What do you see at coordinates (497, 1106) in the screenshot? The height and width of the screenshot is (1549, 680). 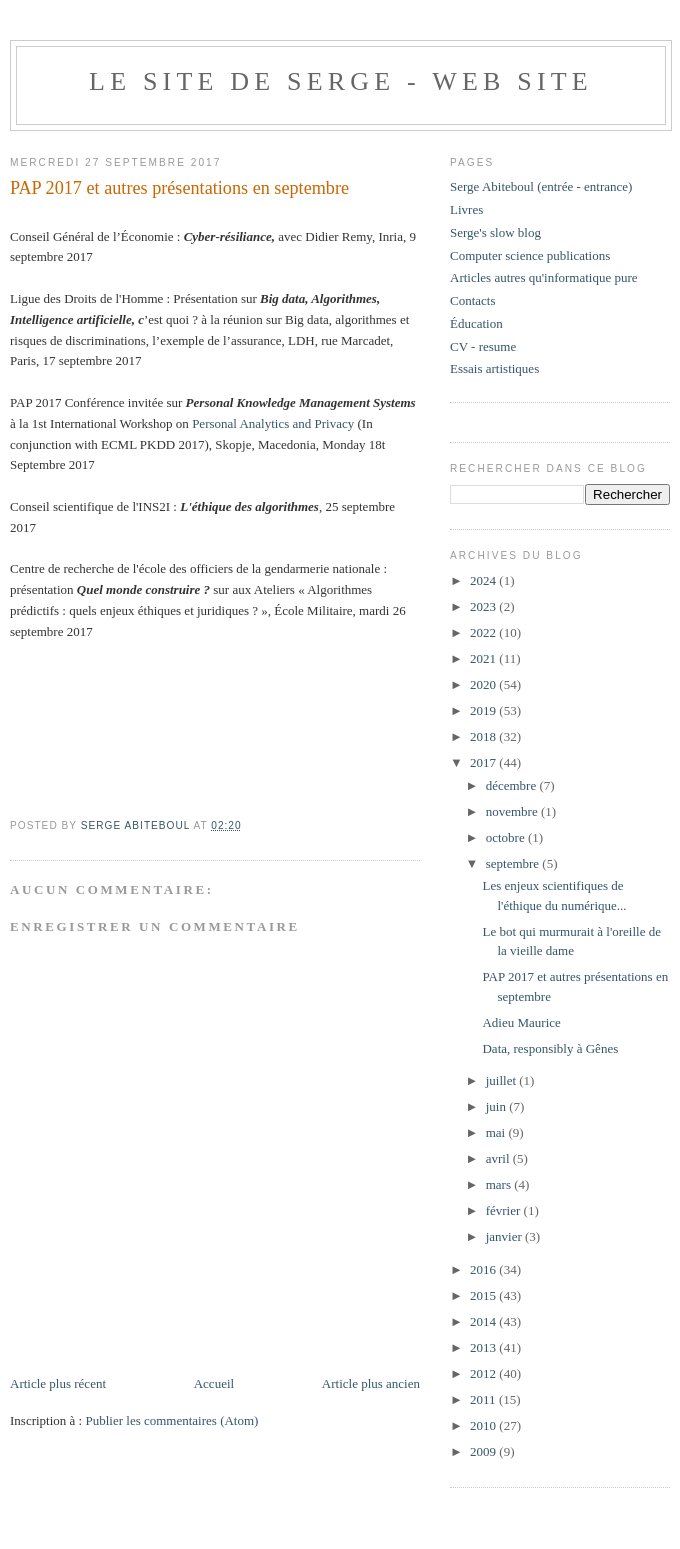 I see `juin` at bounding box center [497, 1106].